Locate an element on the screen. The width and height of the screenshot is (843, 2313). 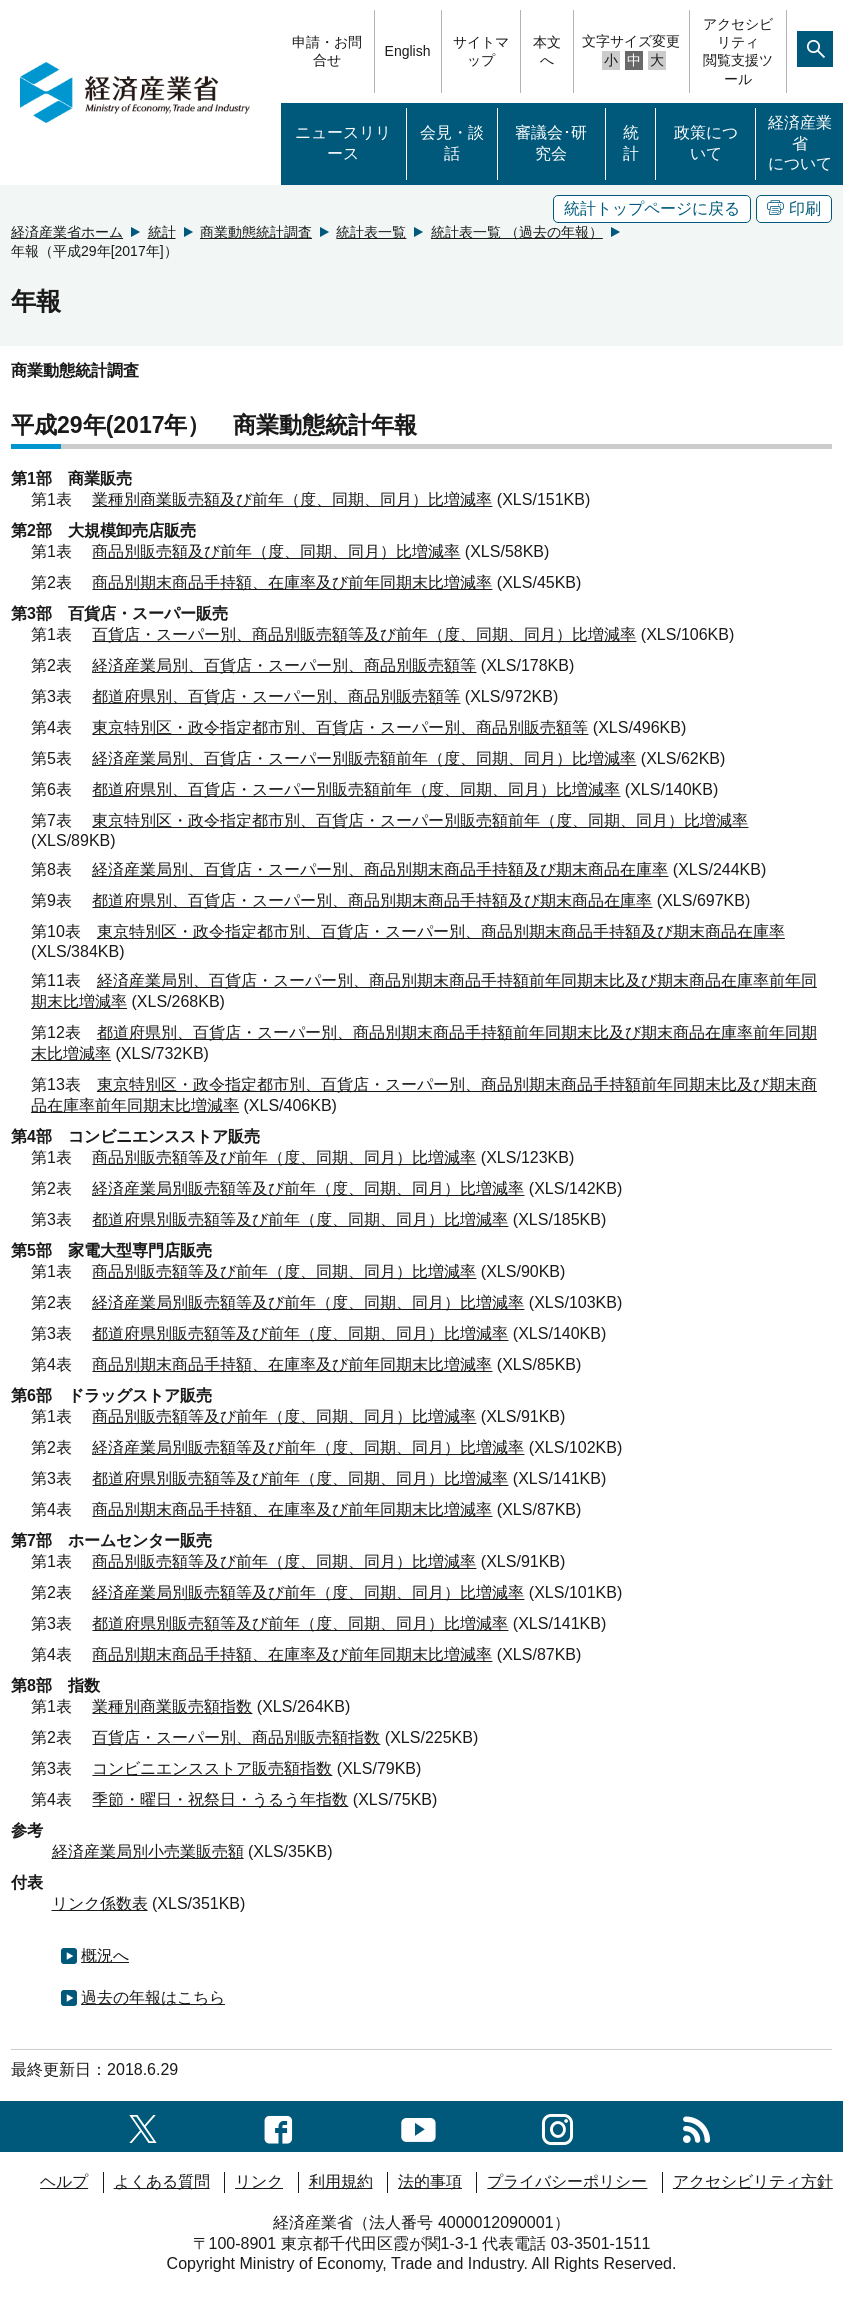
商品別期末商品手持額、在庫率及び前年同期末比増減率 is located at coordinates (292, 582).